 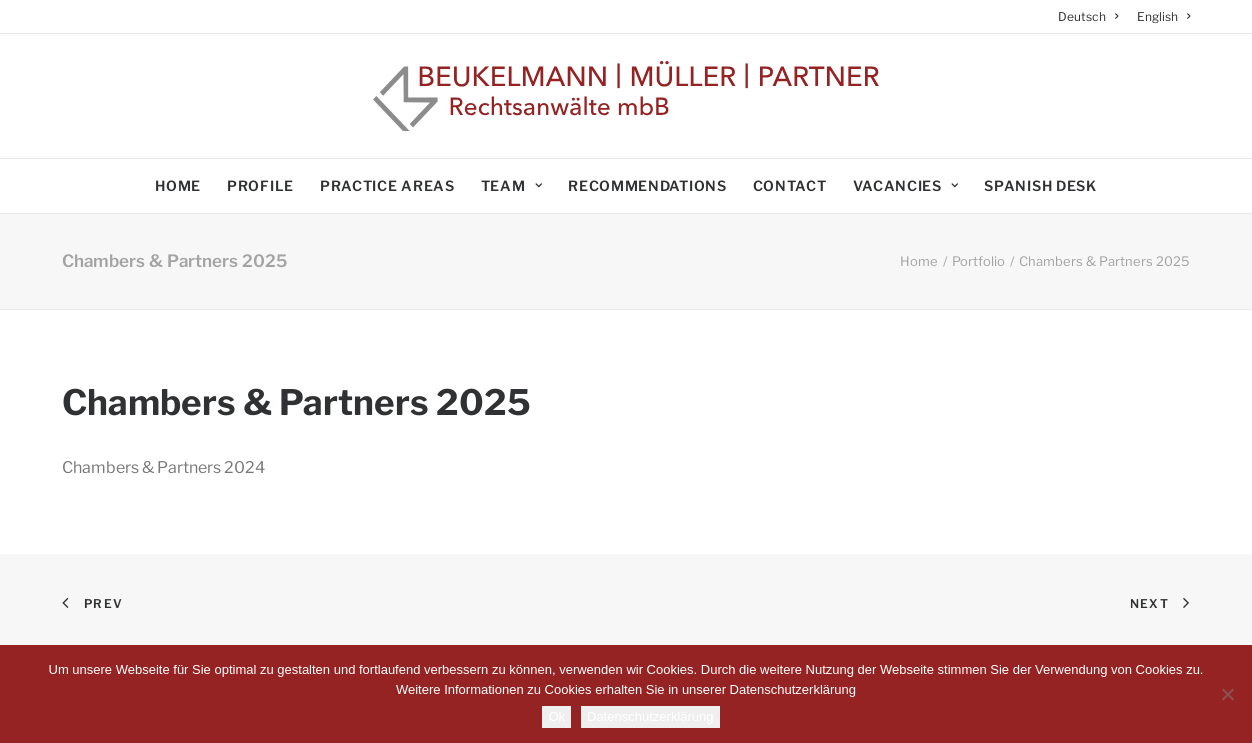 What do you see at coordinates (260, 185) in the screenshot?
I see `Profile` at bounding box center [260, 185].